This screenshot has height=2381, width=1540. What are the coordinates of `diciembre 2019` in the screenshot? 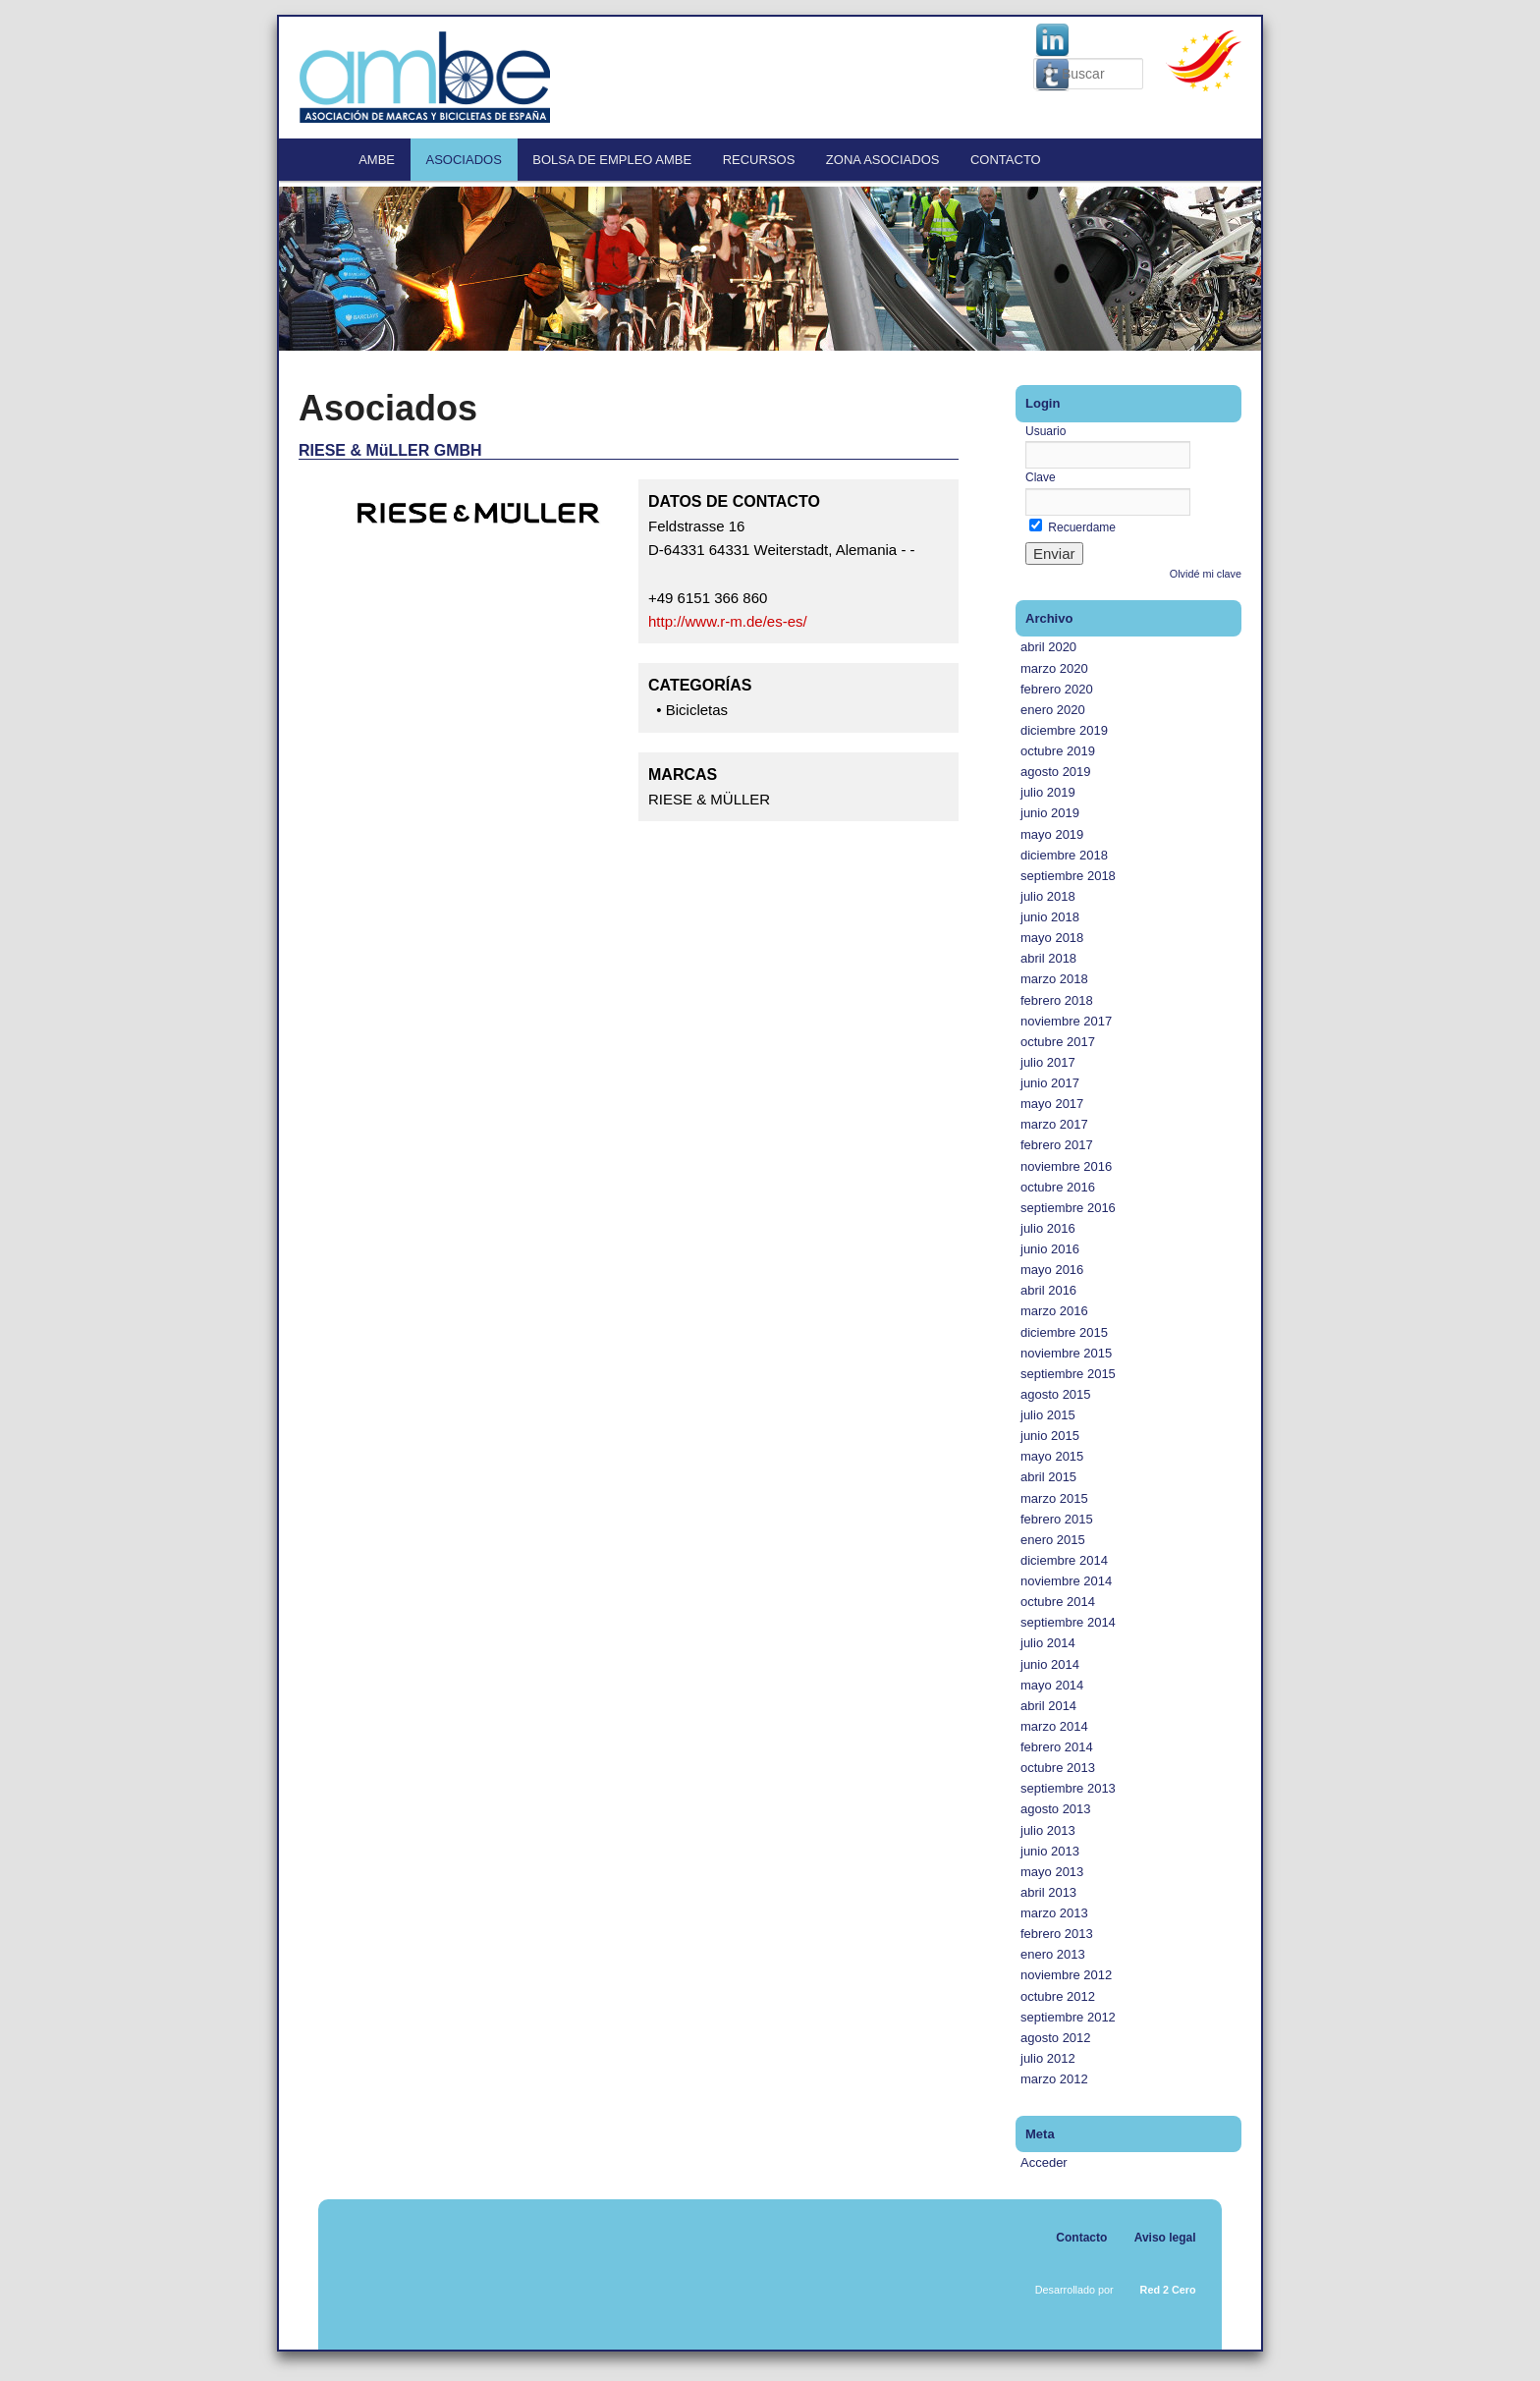 It's located at (1064, 730).